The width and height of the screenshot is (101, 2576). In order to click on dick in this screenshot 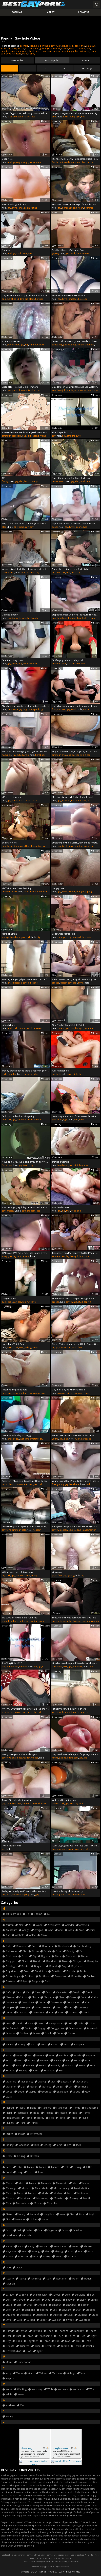, I will do `click(64, 51)`.